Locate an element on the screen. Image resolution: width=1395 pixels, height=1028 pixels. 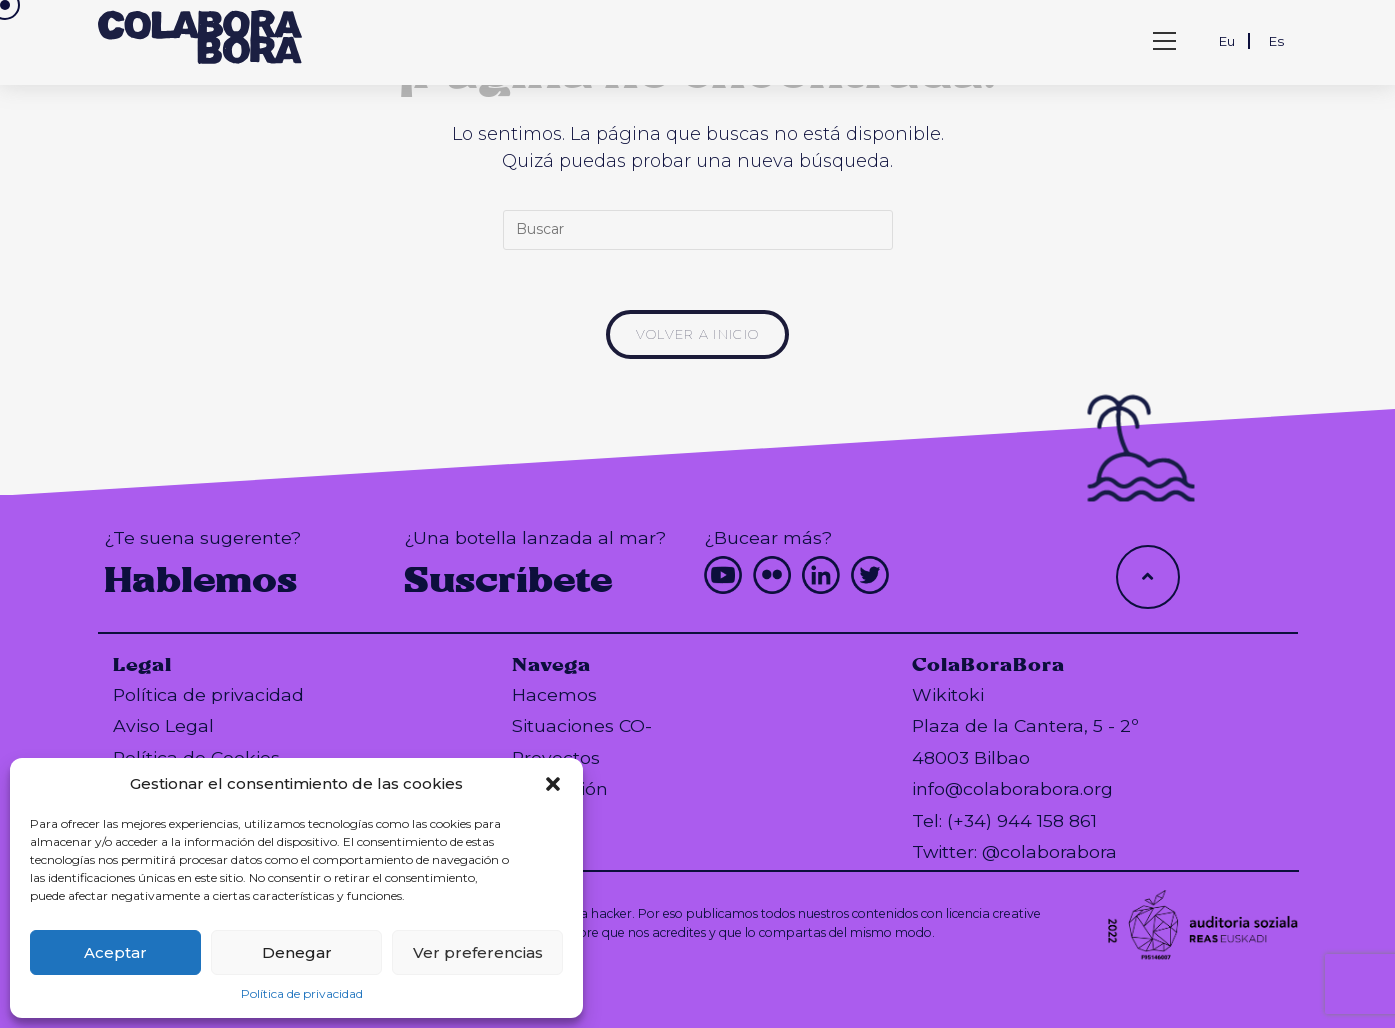
Suscríbete is located at coordinates (508, 580).